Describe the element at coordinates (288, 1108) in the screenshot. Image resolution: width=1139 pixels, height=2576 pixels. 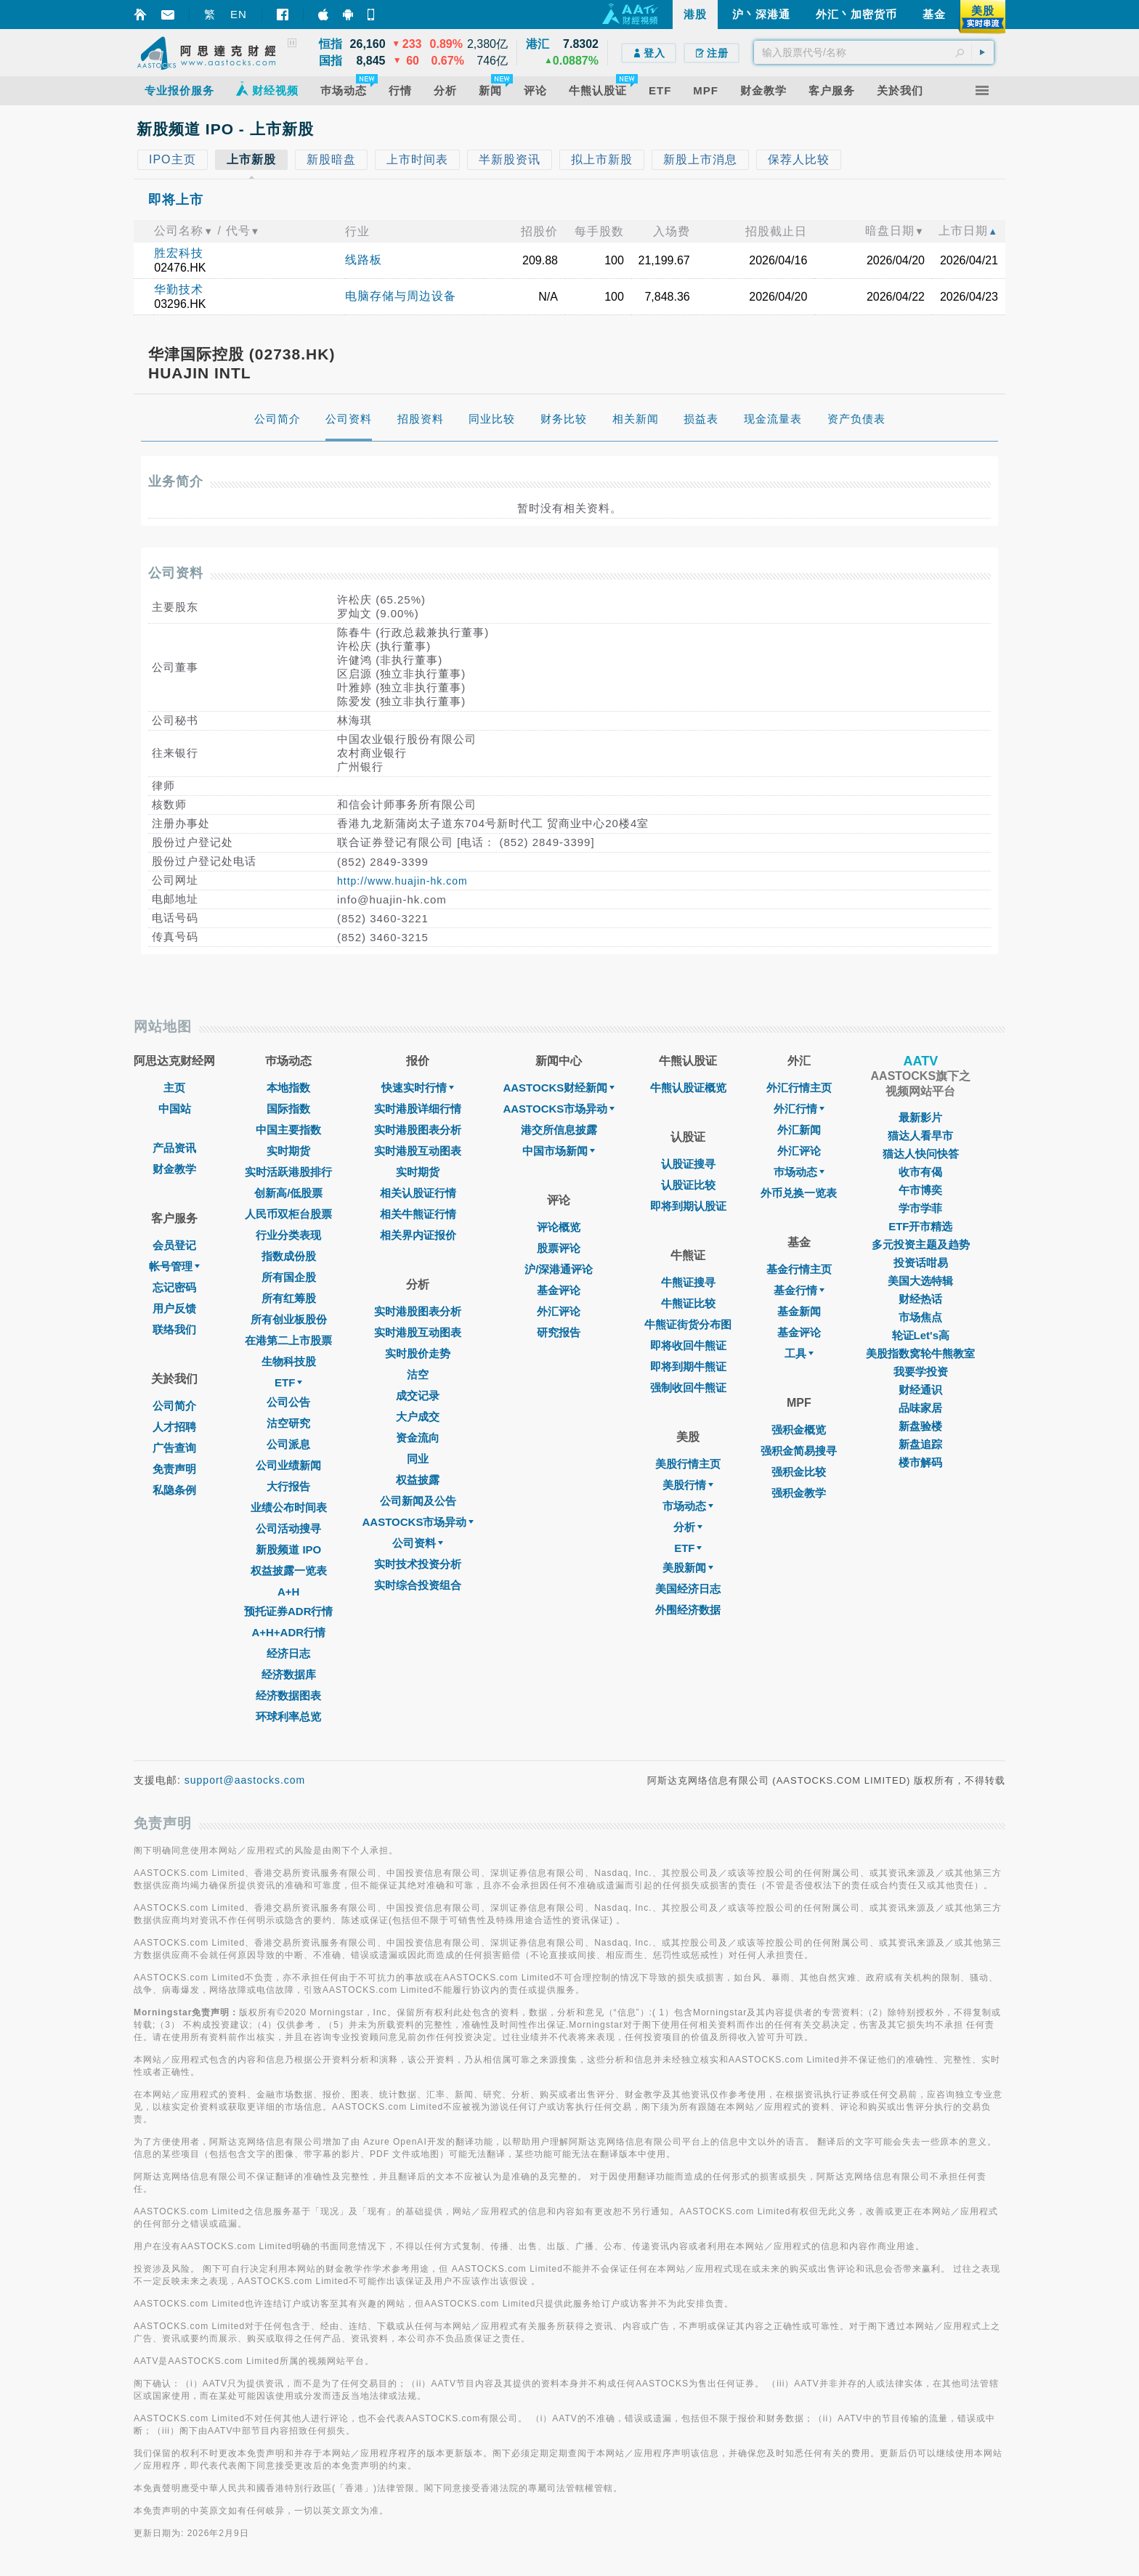
I see `国际指数` at that location.